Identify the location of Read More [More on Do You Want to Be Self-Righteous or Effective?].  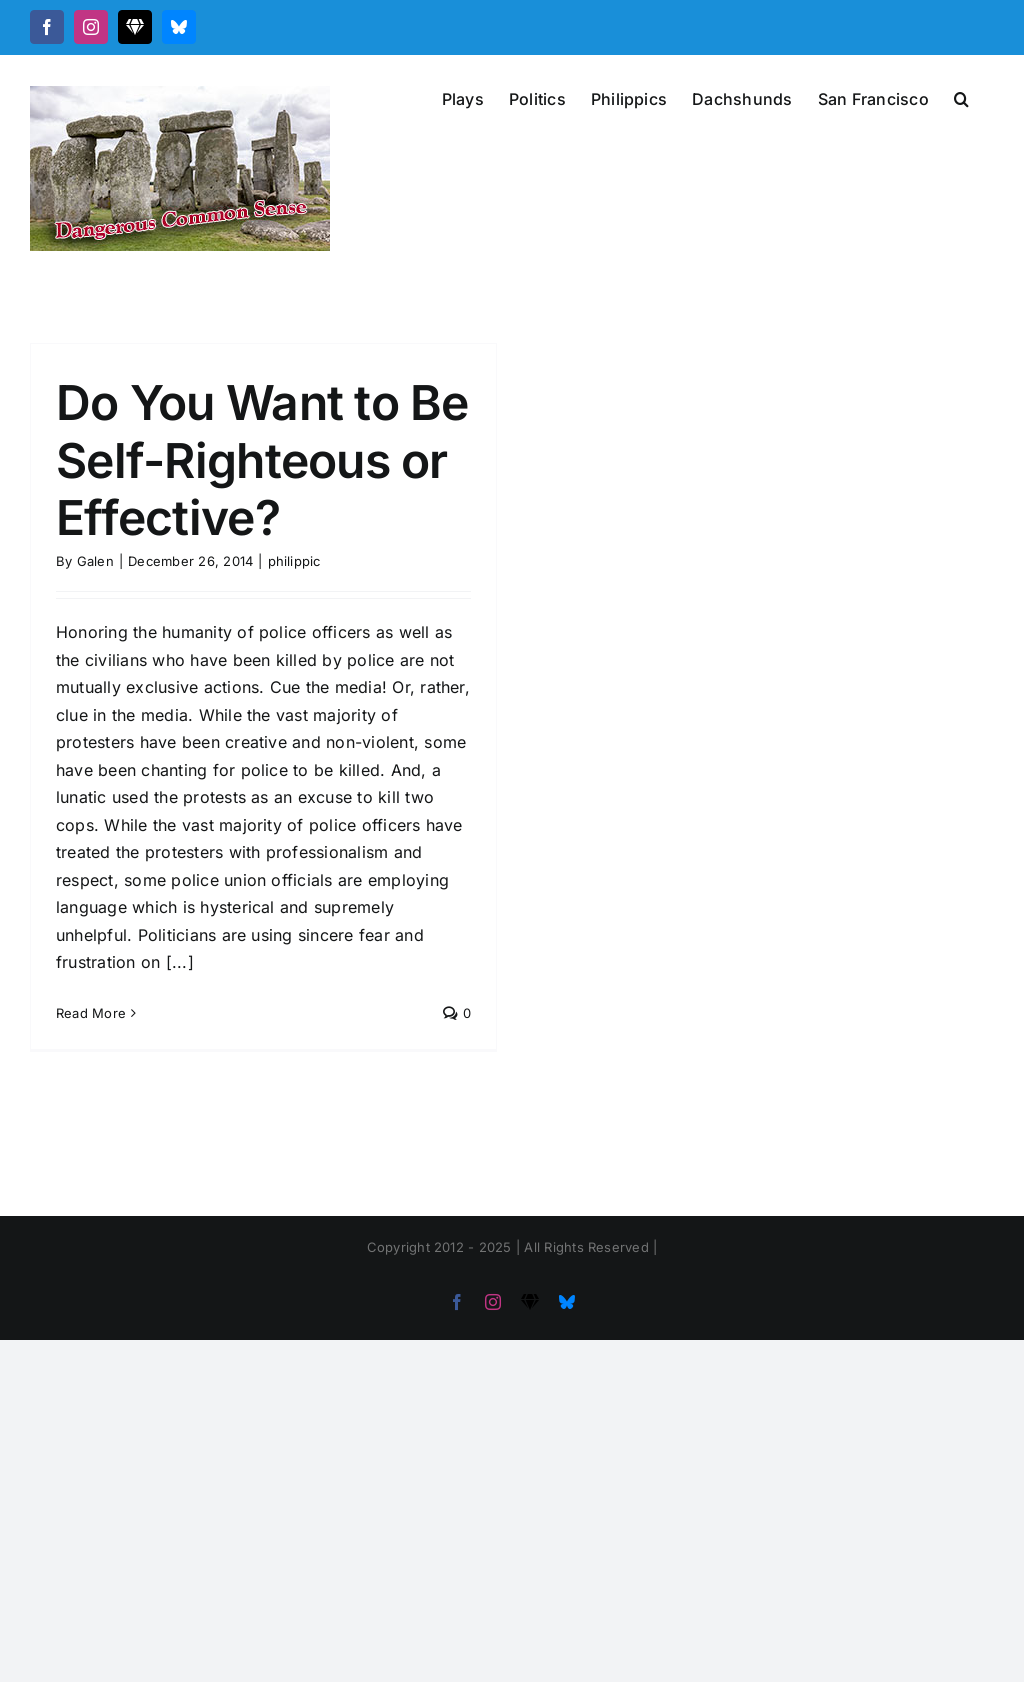
(91, 1013).